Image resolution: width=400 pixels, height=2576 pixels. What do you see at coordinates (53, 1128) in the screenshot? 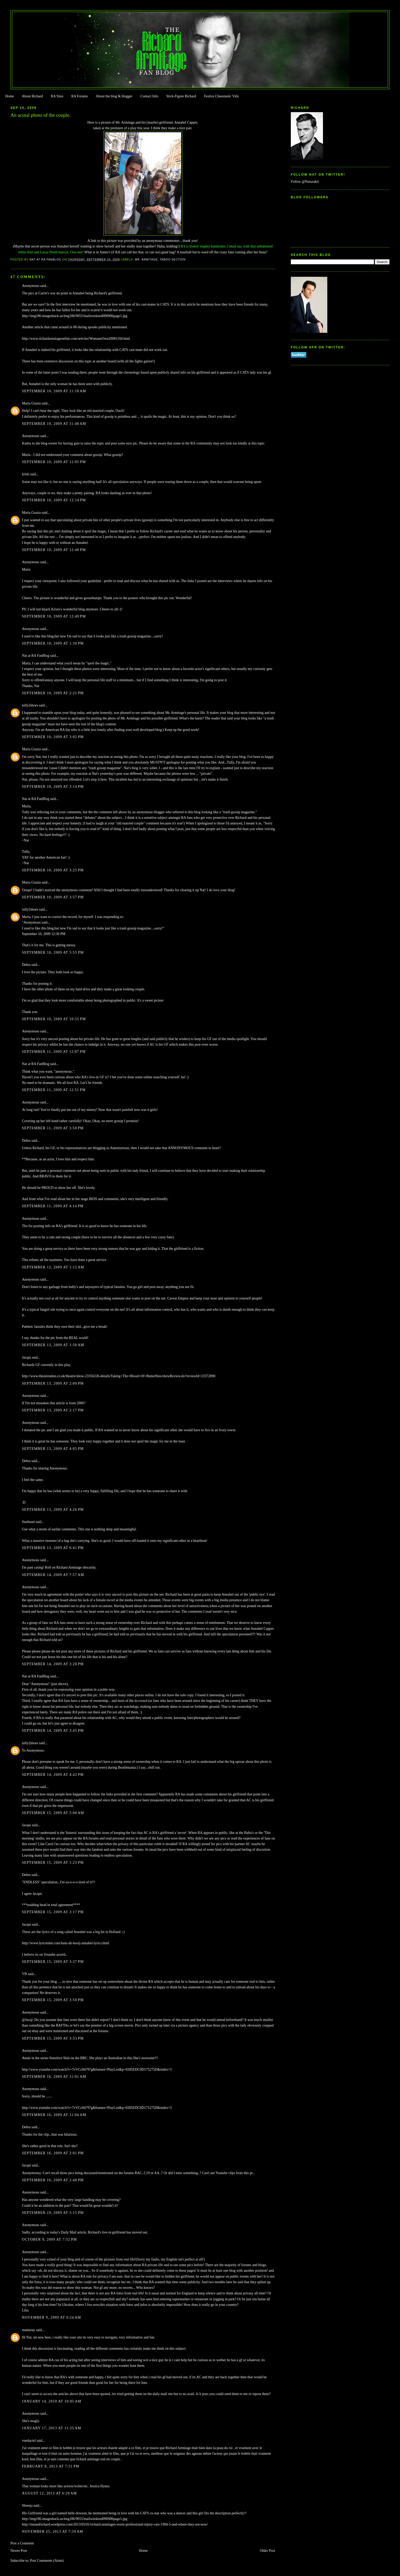
I see `September 11, 2009 at 3:50 PM` at bounding box center [53, 1128].